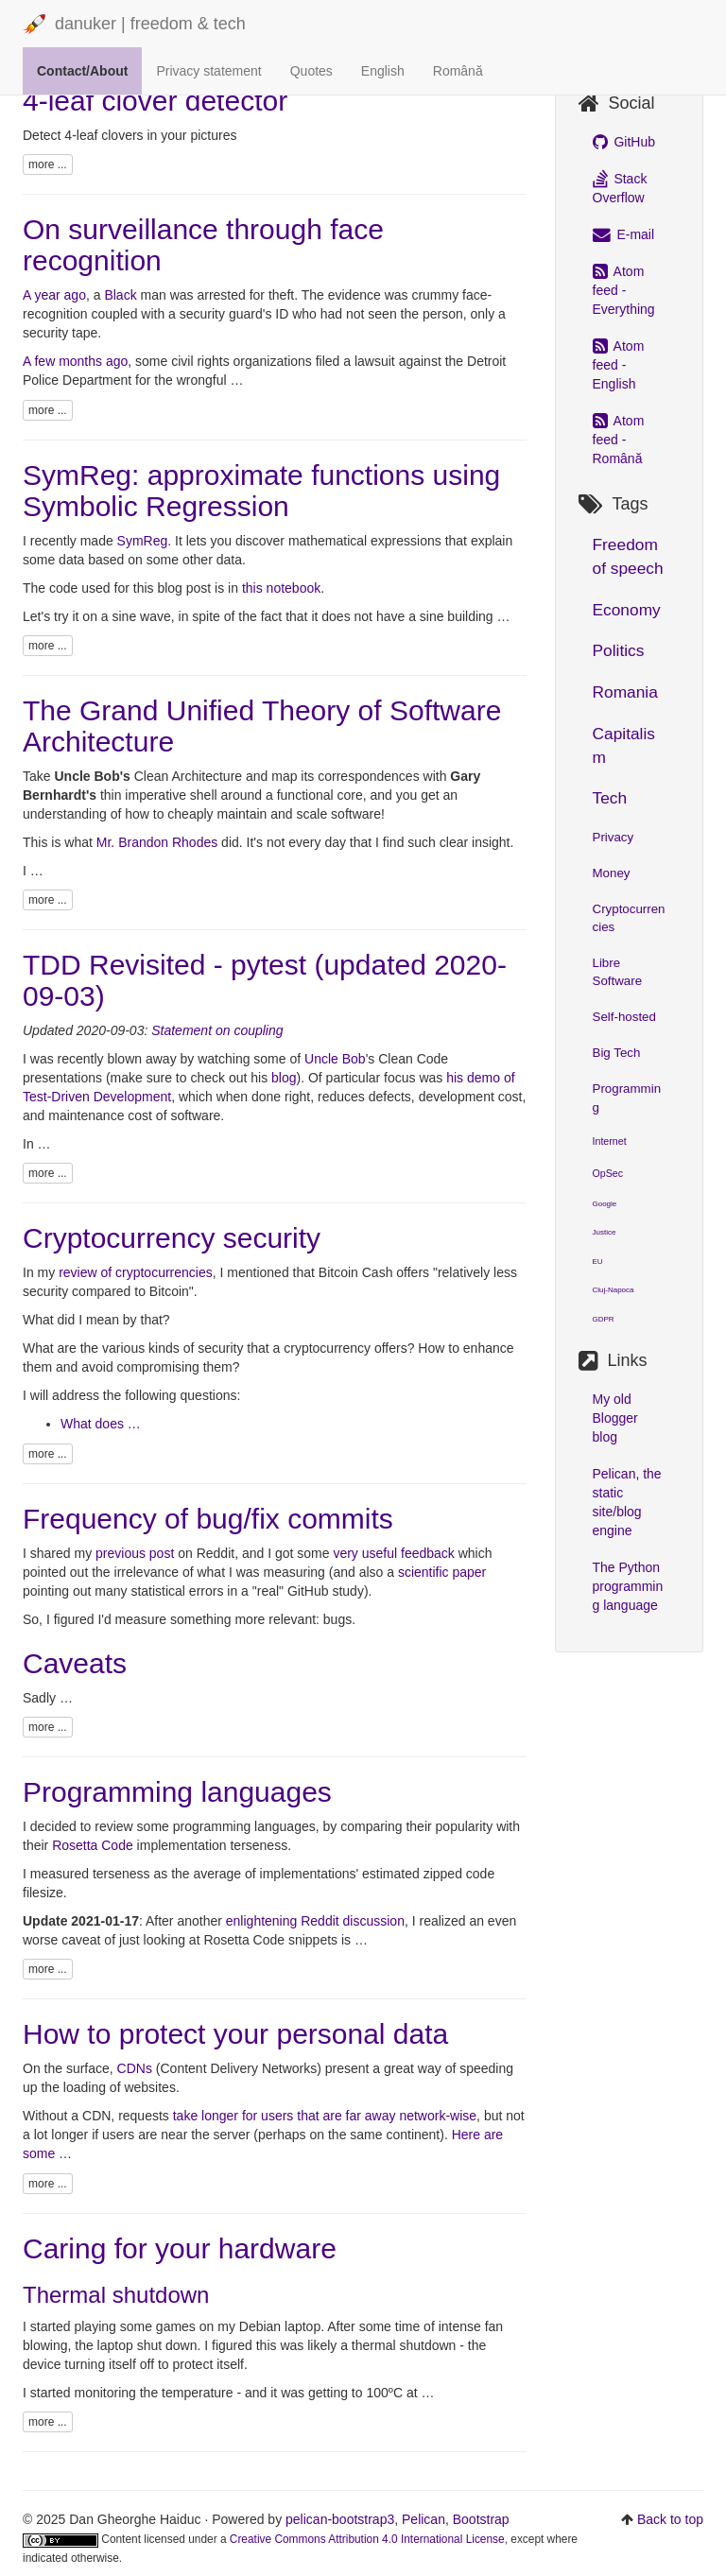 The image size is (726, 2576). What do you see at coordinates (142, 540) in the screenshot?
I see `SymReg` at bounding box center [142, 540].